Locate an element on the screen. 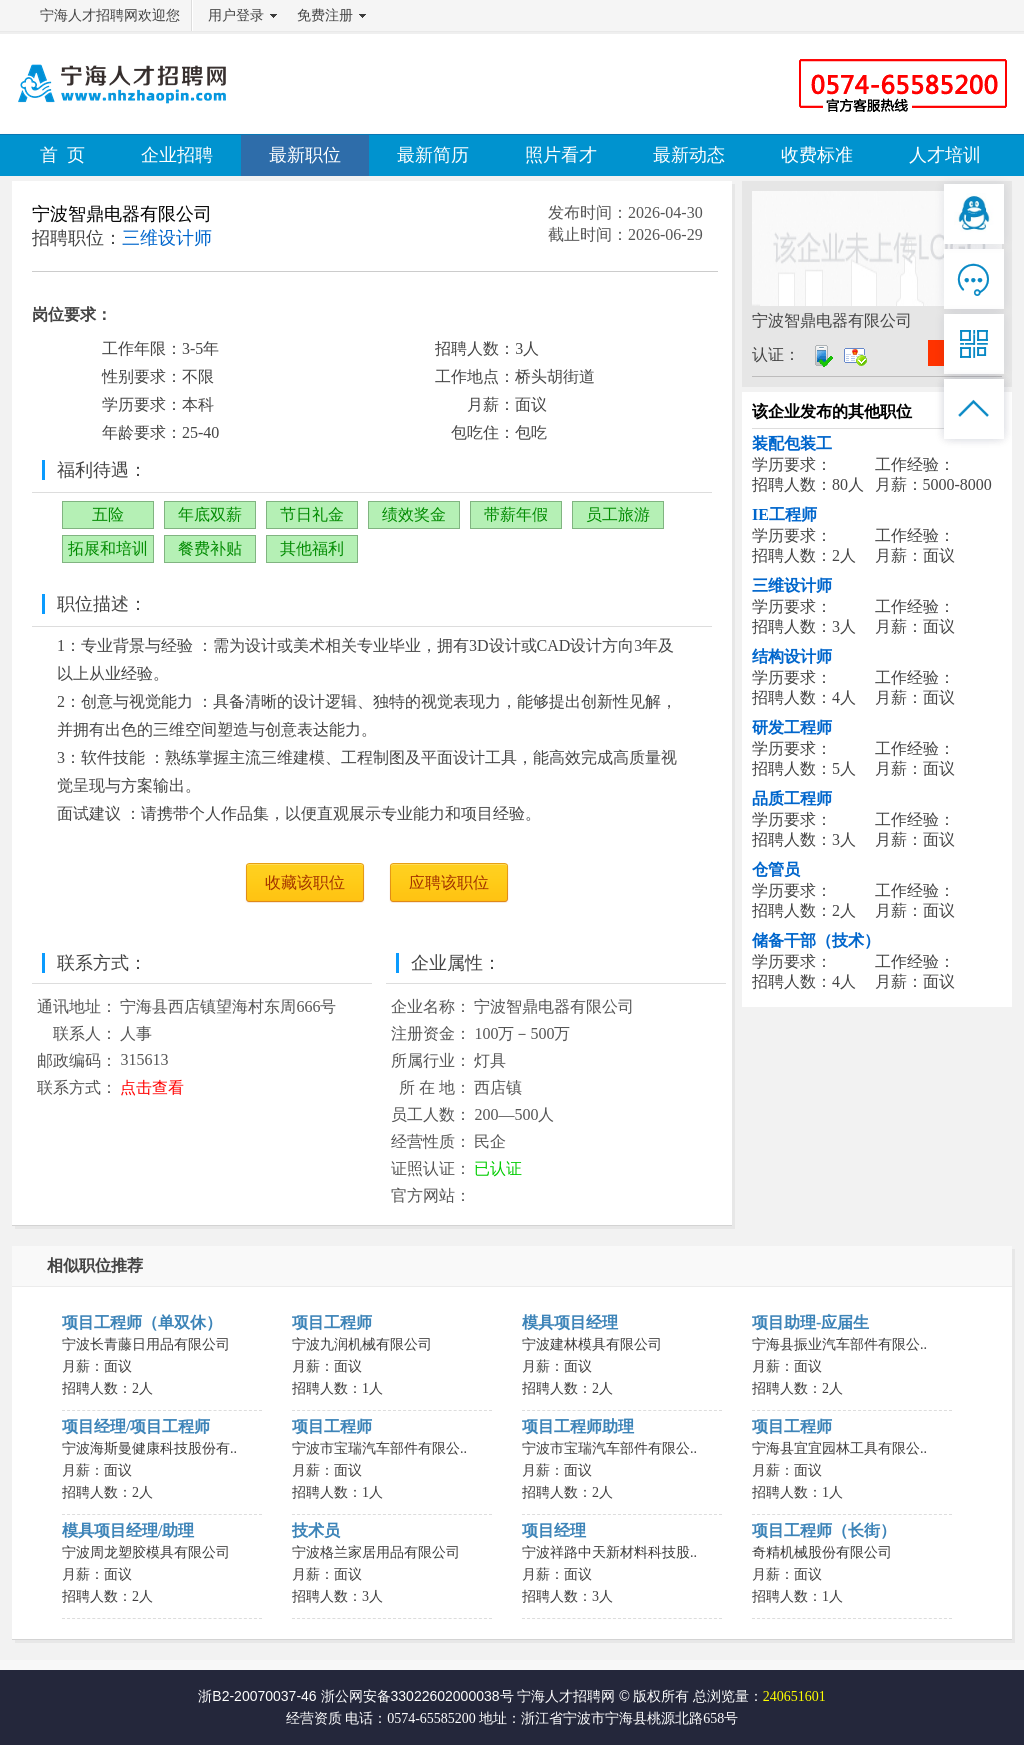 This screenshot has height=1745, width=1024. 240651601 is located at coordinates (794, 1696).